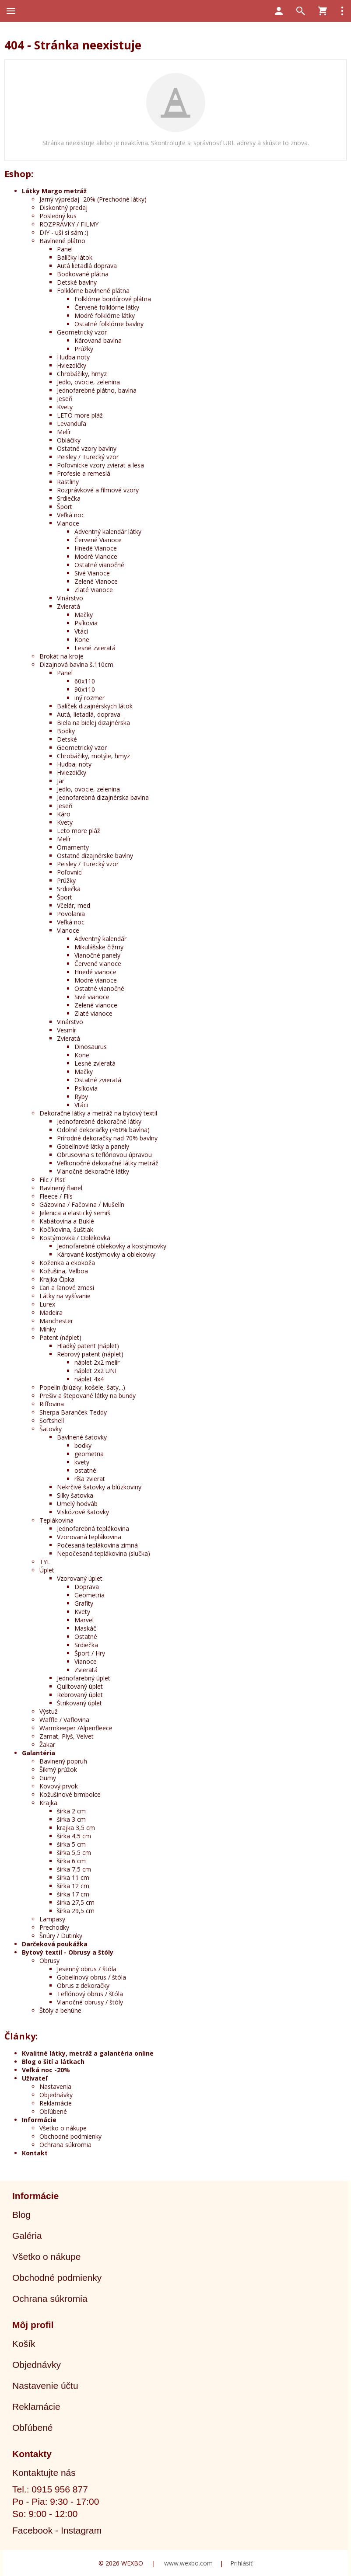  I want to click on Veľkonočné dekoračné látky metráž, so click(107, 1163).